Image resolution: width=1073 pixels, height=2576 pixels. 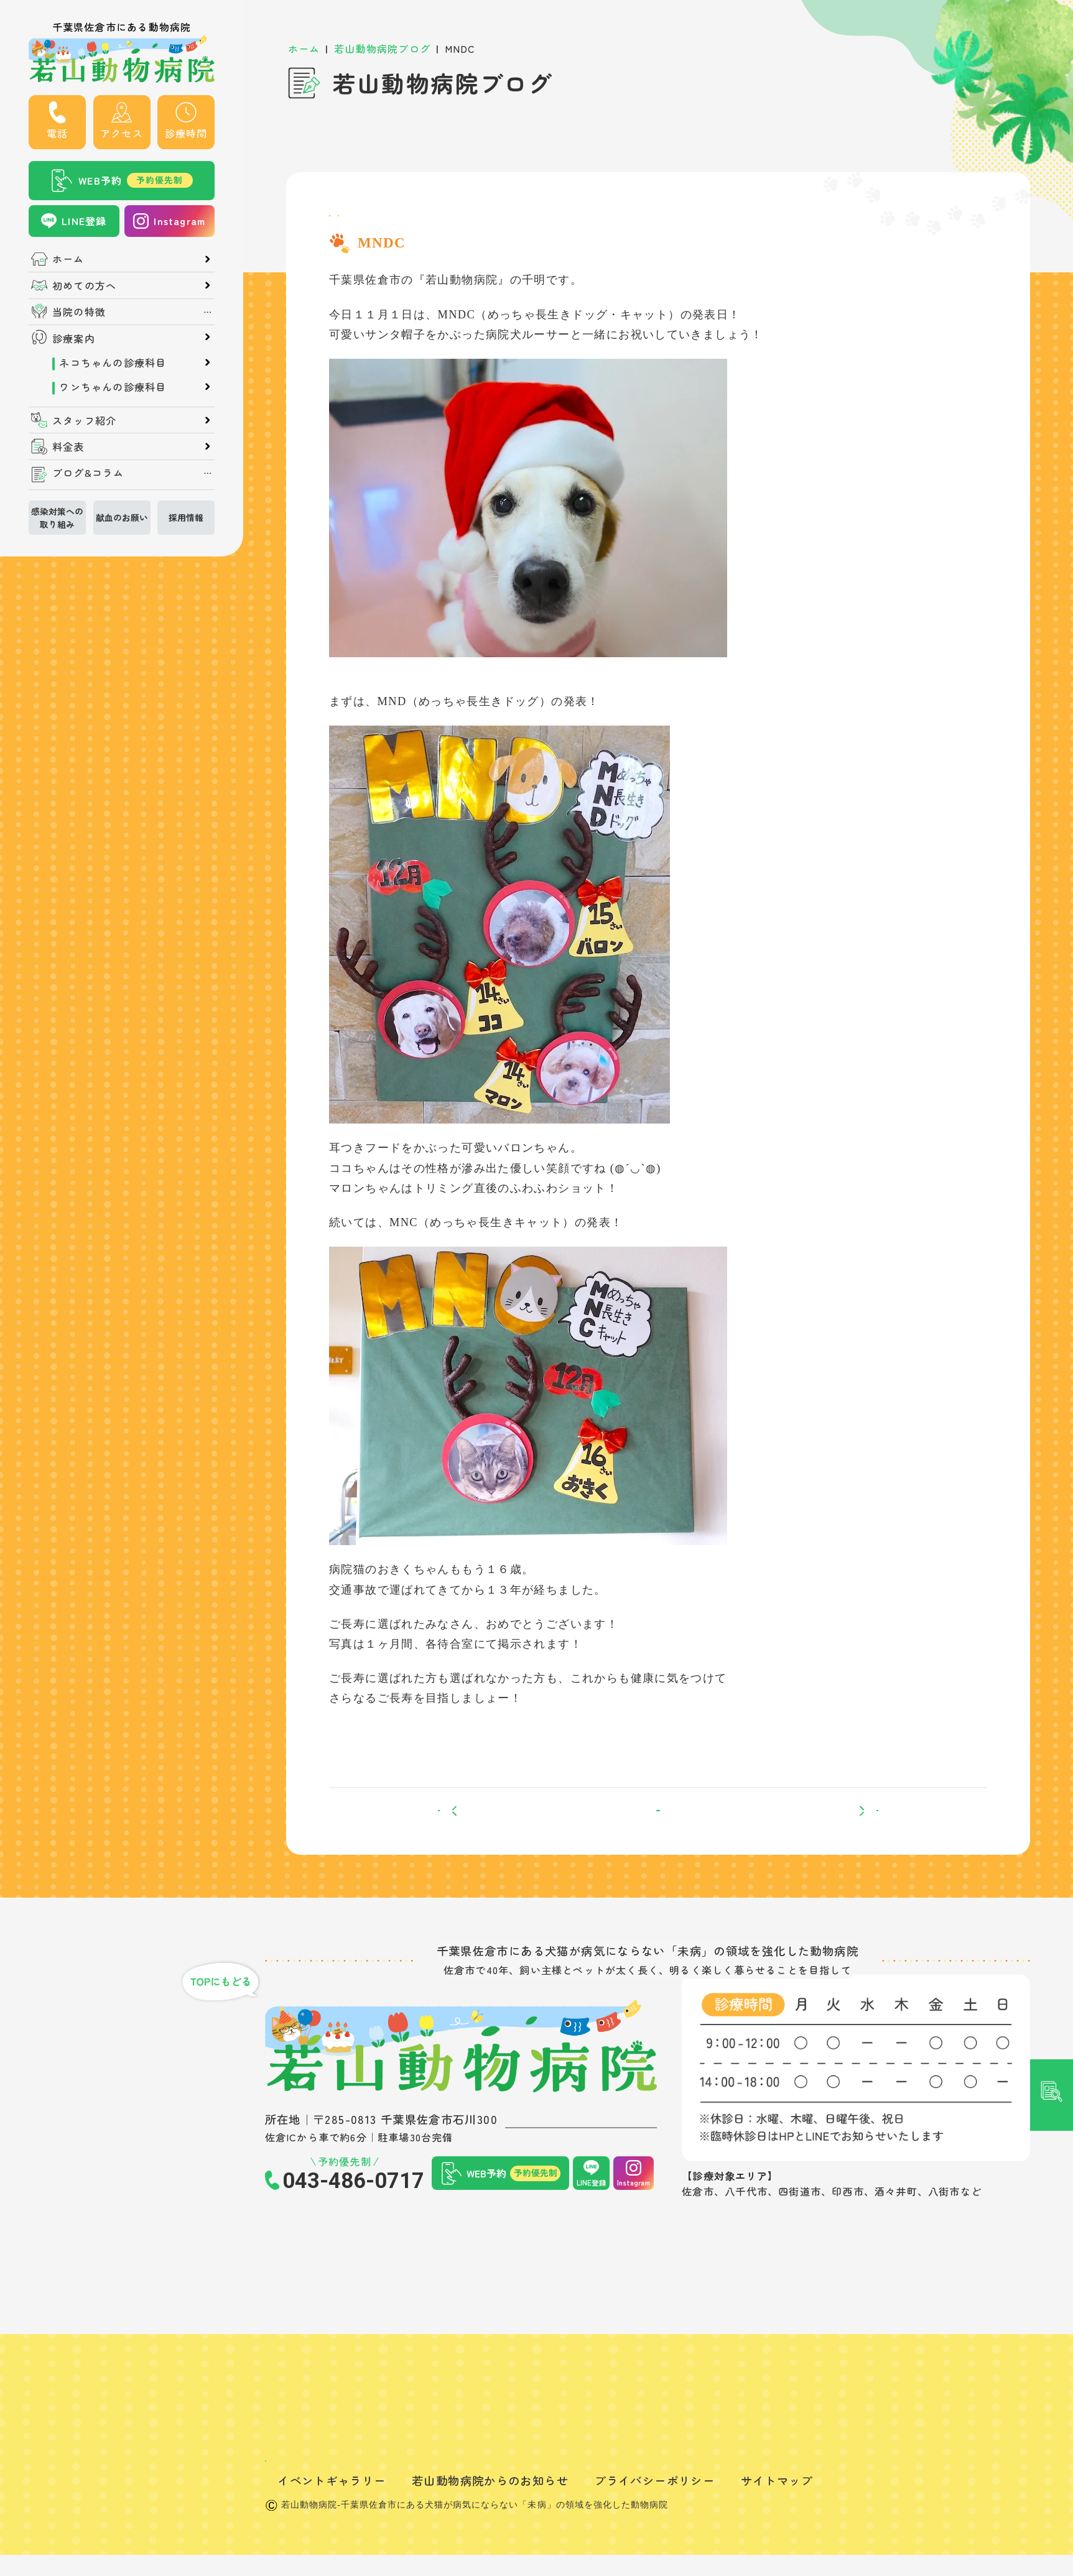 What do you see at coordinates (84, 285) in the screenshot?
I see `初めての方へ` at bounding box center [84, 285].